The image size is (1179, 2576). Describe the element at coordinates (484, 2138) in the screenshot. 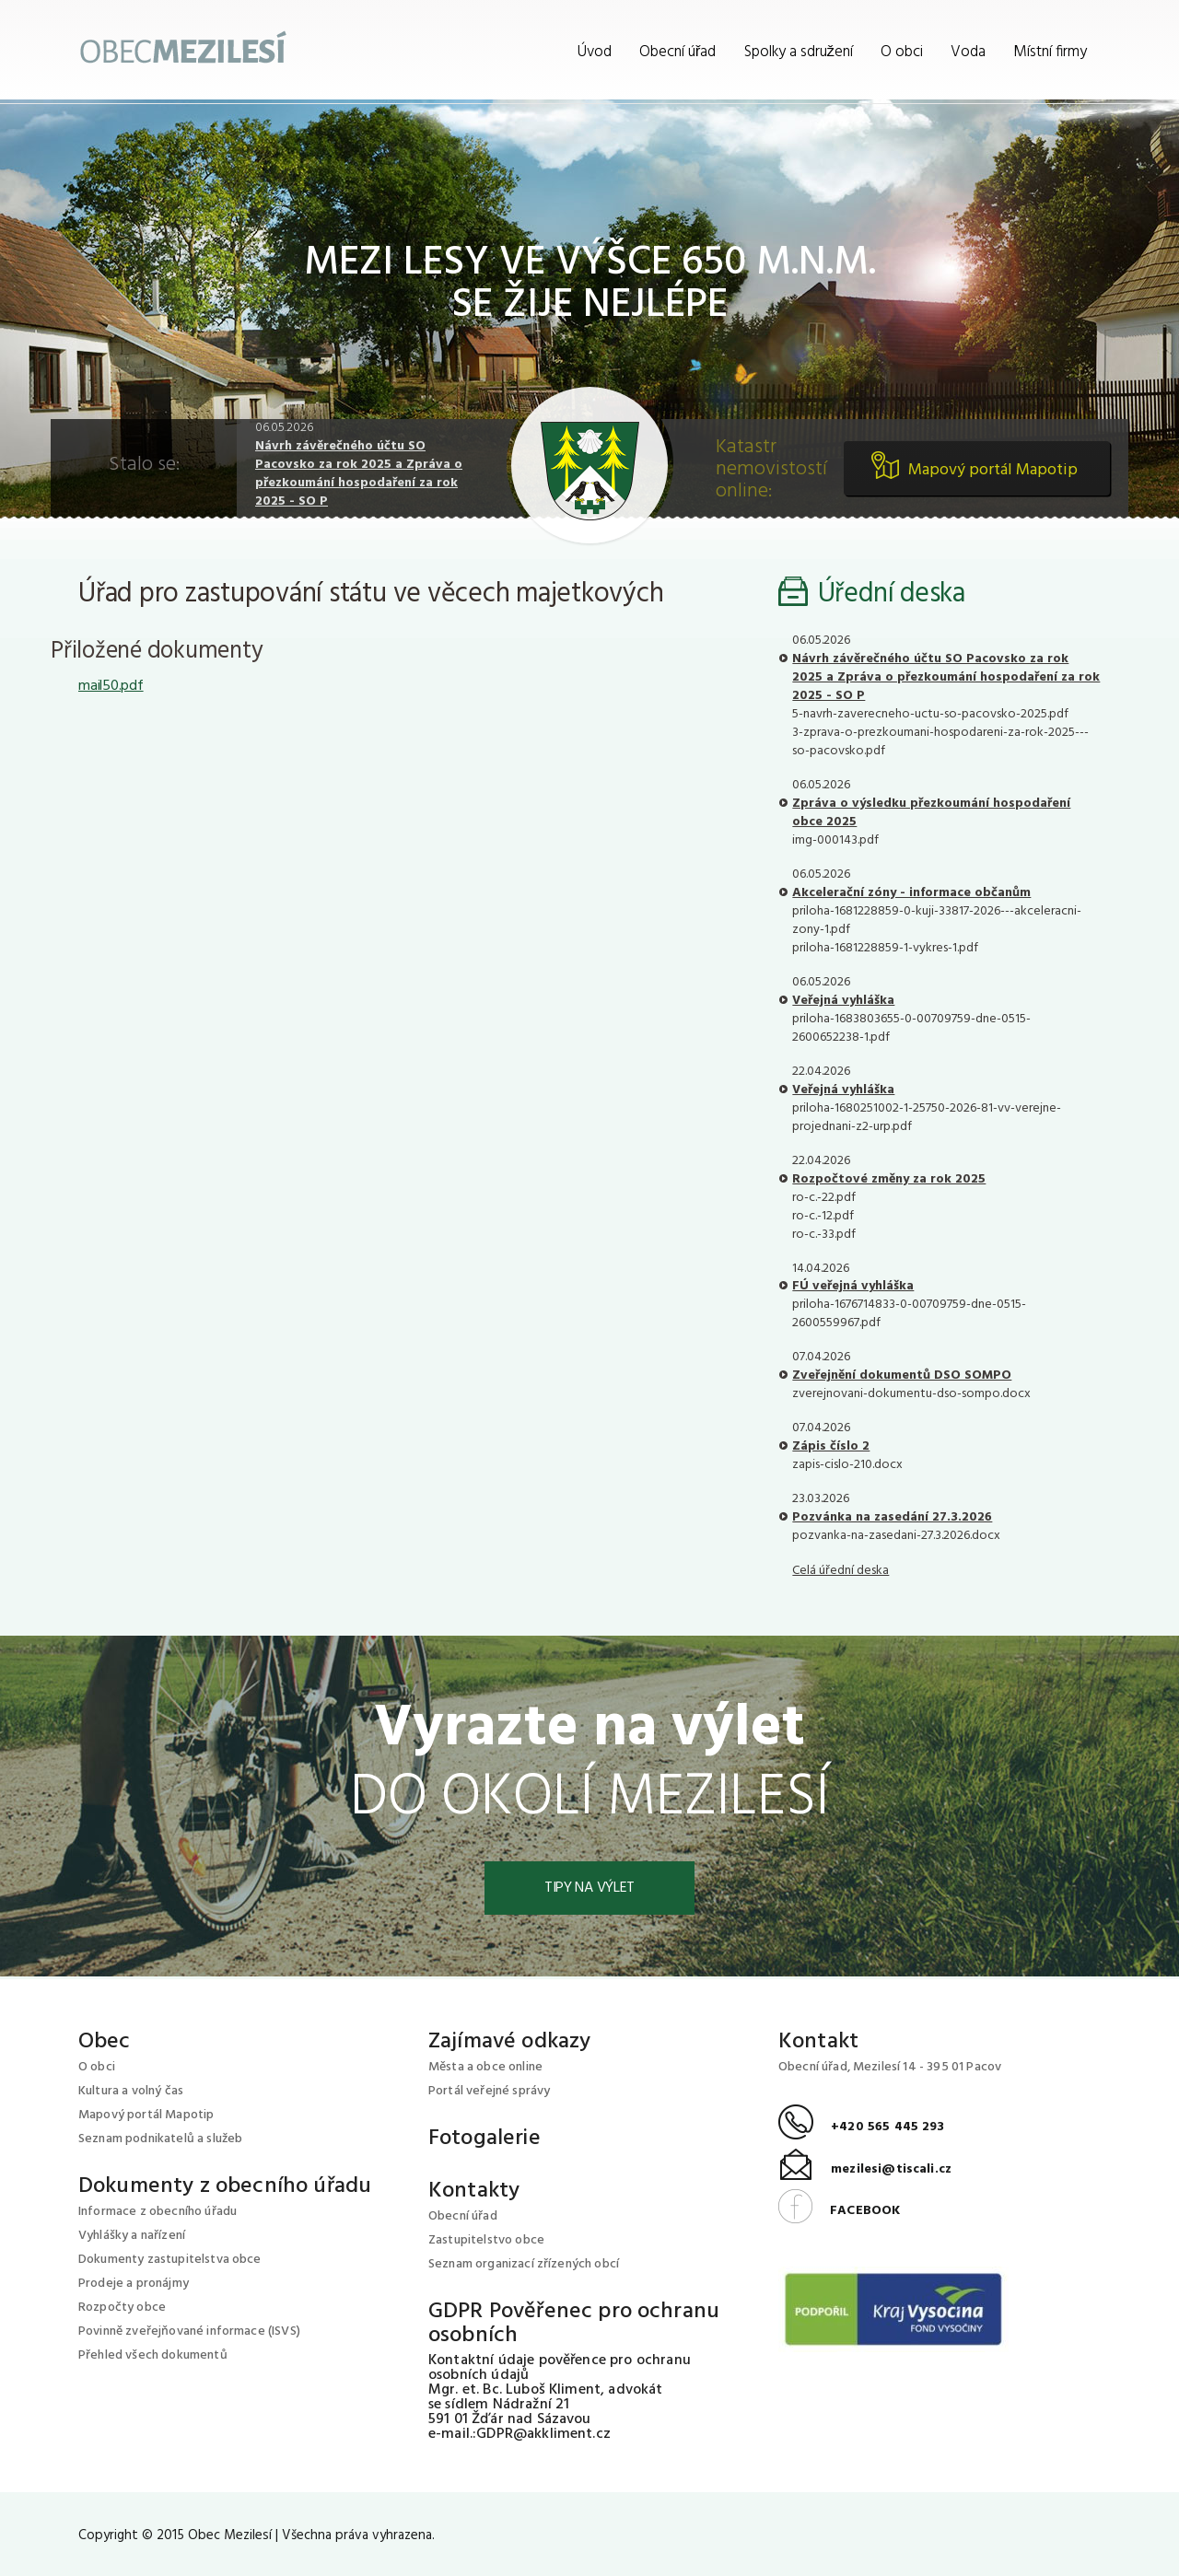

I see `Fotogalerie` at that location.